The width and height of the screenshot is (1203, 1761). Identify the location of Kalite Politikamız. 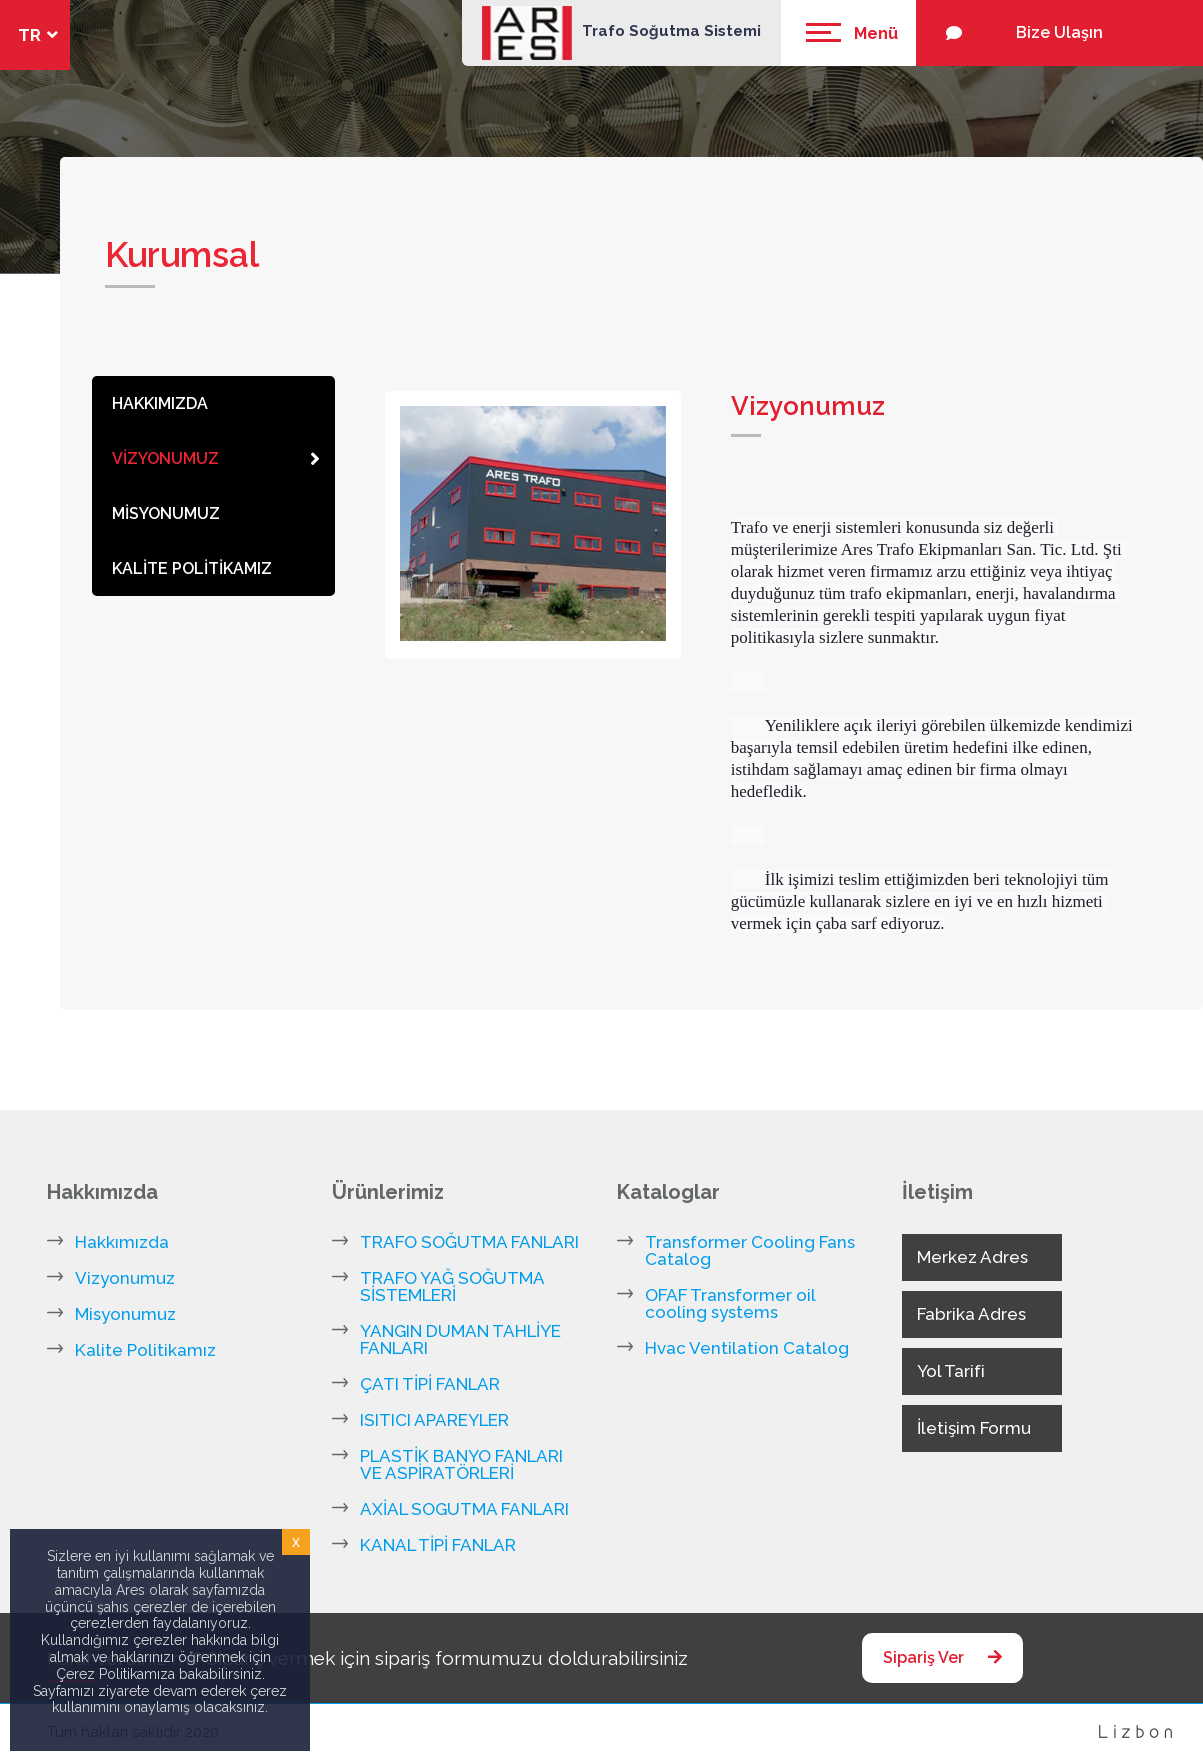
(145, 1350).